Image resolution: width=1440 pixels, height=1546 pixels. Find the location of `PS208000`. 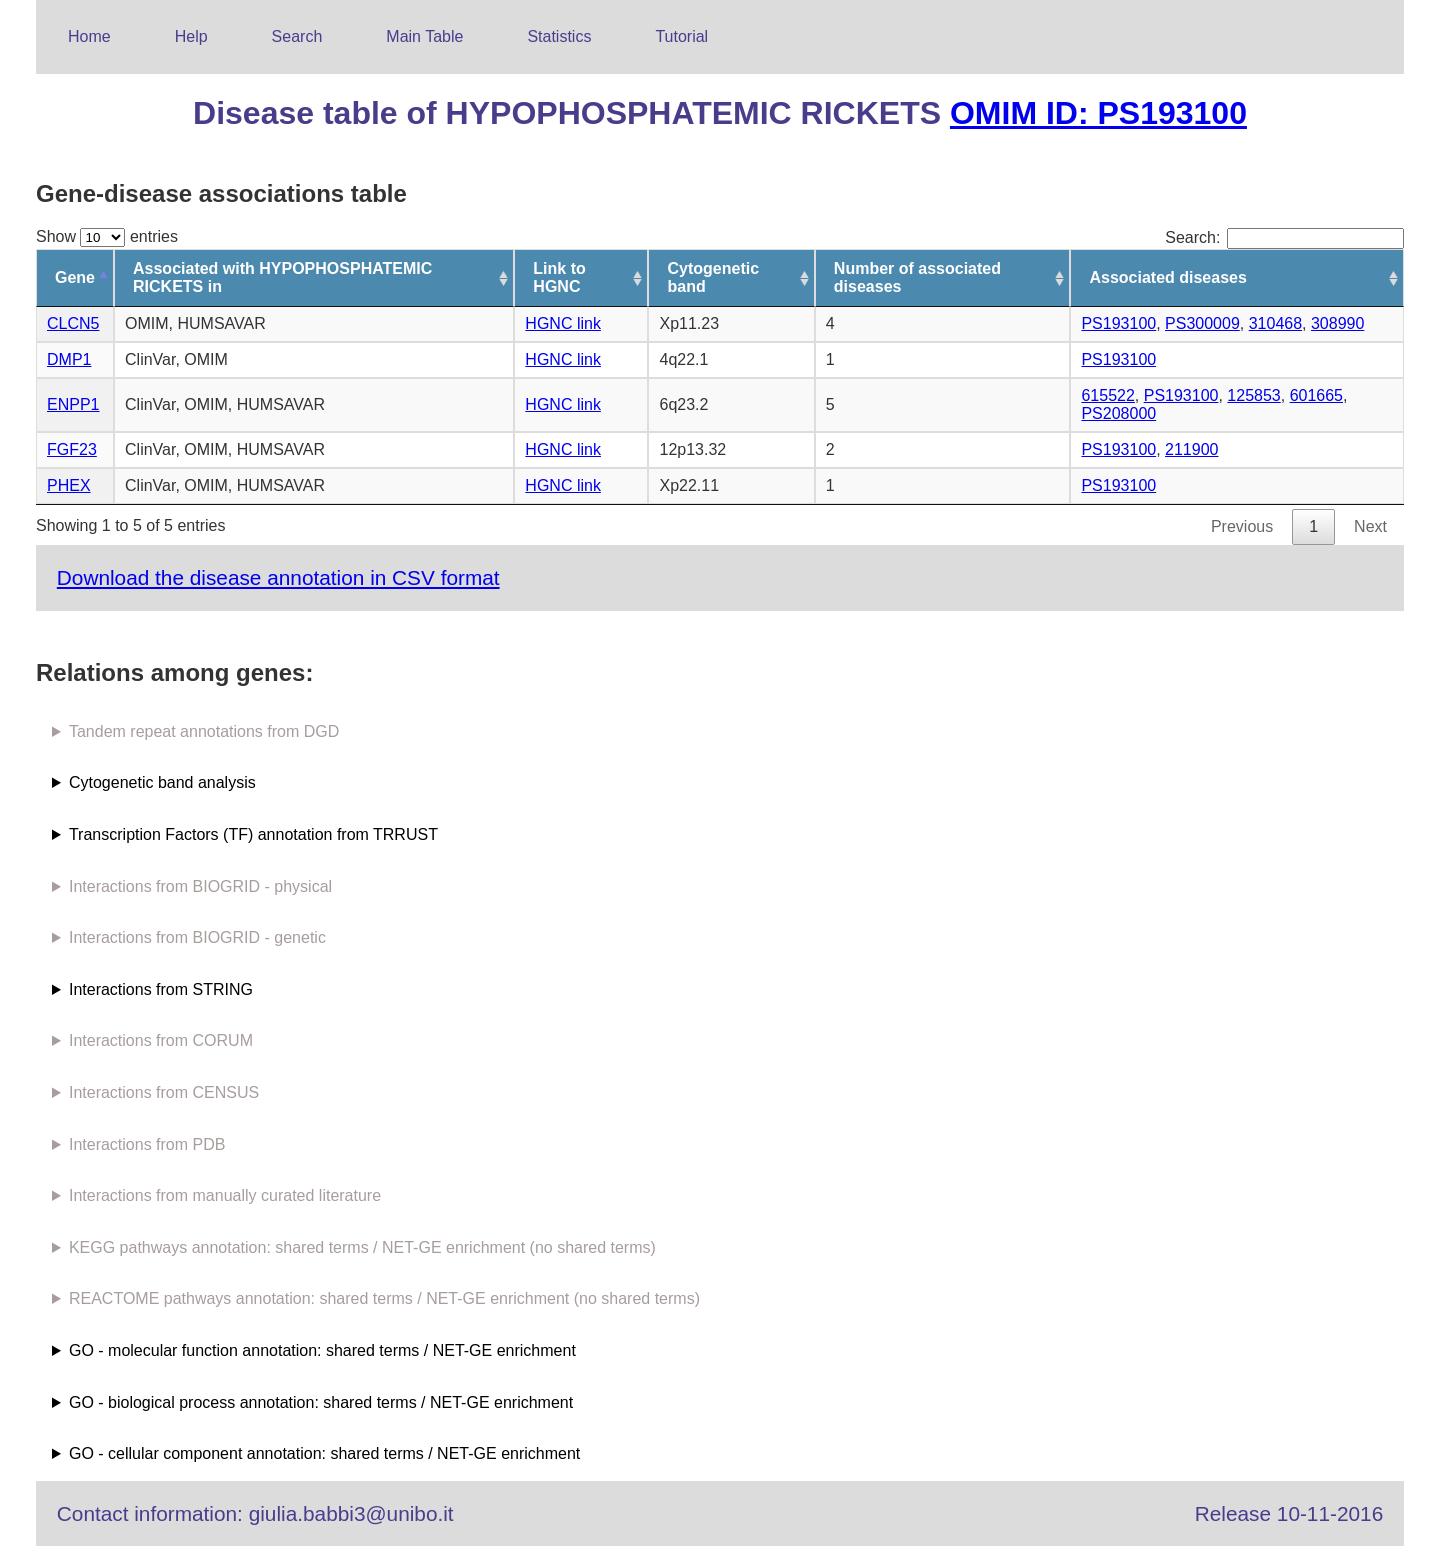

PS208000 is located at coordinates (1118, 413).